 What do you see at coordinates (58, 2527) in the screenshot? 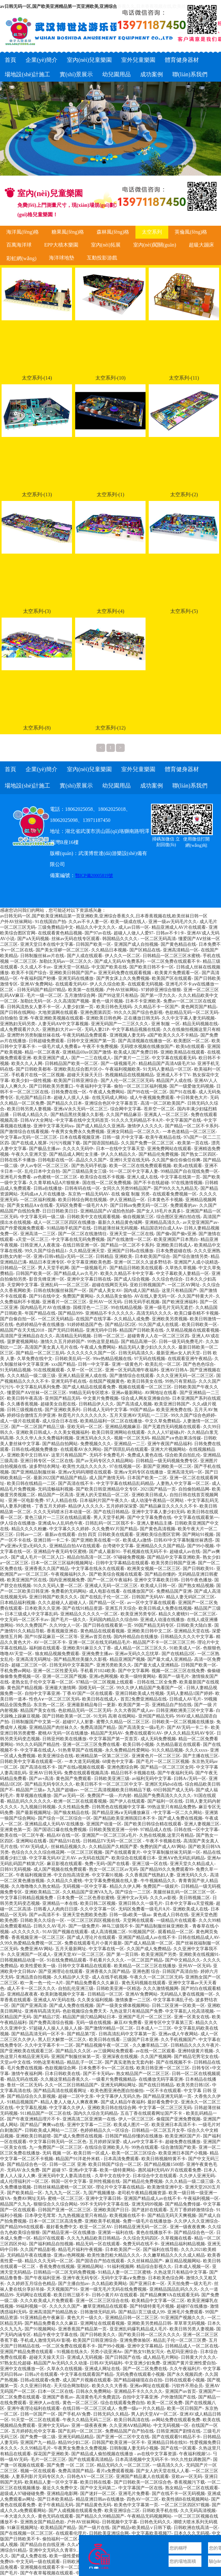
I see `欧美精品国产精品` at bounding box center [58, 2527].